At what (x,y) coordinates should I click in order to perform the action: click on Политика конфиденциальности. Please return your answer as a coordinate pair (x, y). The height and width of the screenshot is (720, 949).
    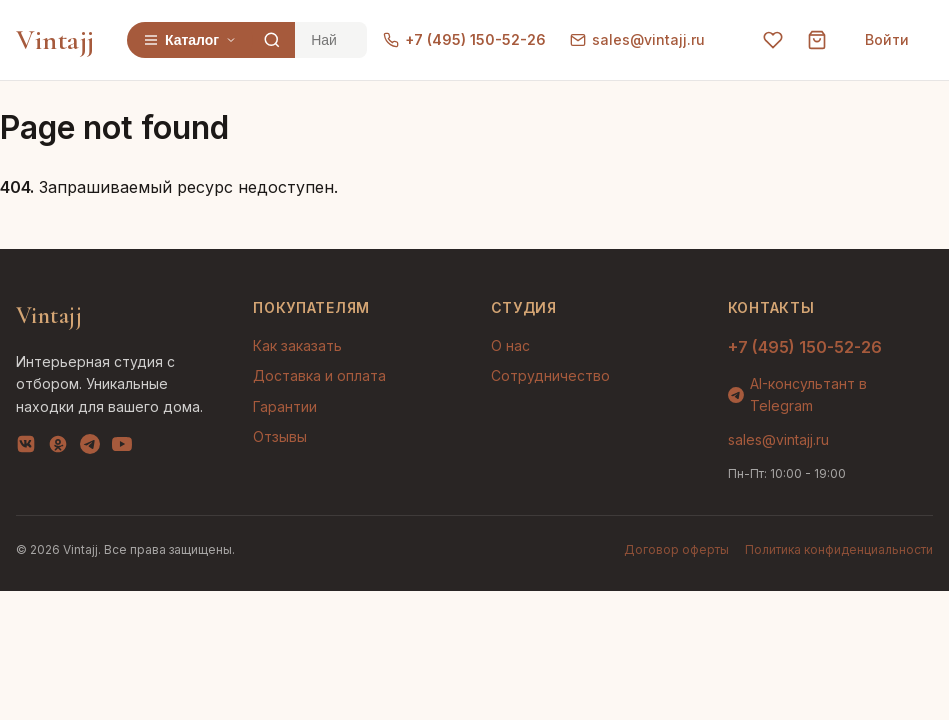
    Looking at the image, I should click on (839, 549).